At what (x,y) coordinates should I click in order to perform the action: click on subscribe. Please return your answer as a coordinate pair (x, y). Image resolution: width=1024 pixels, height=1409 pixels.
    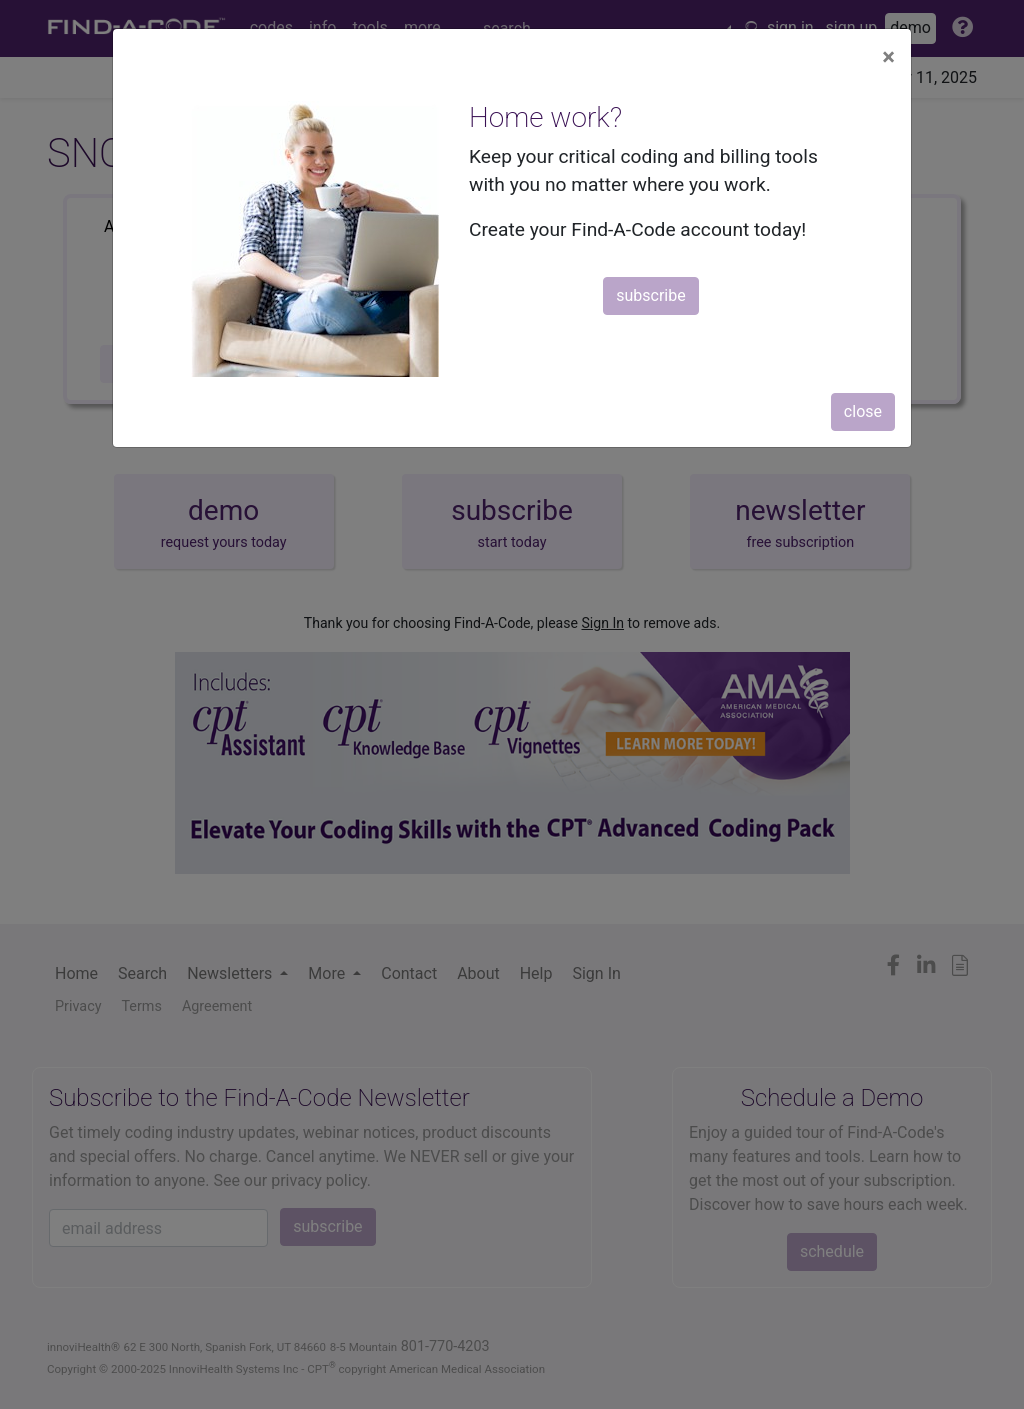
    Looking at the image, I should click on (650, 295).